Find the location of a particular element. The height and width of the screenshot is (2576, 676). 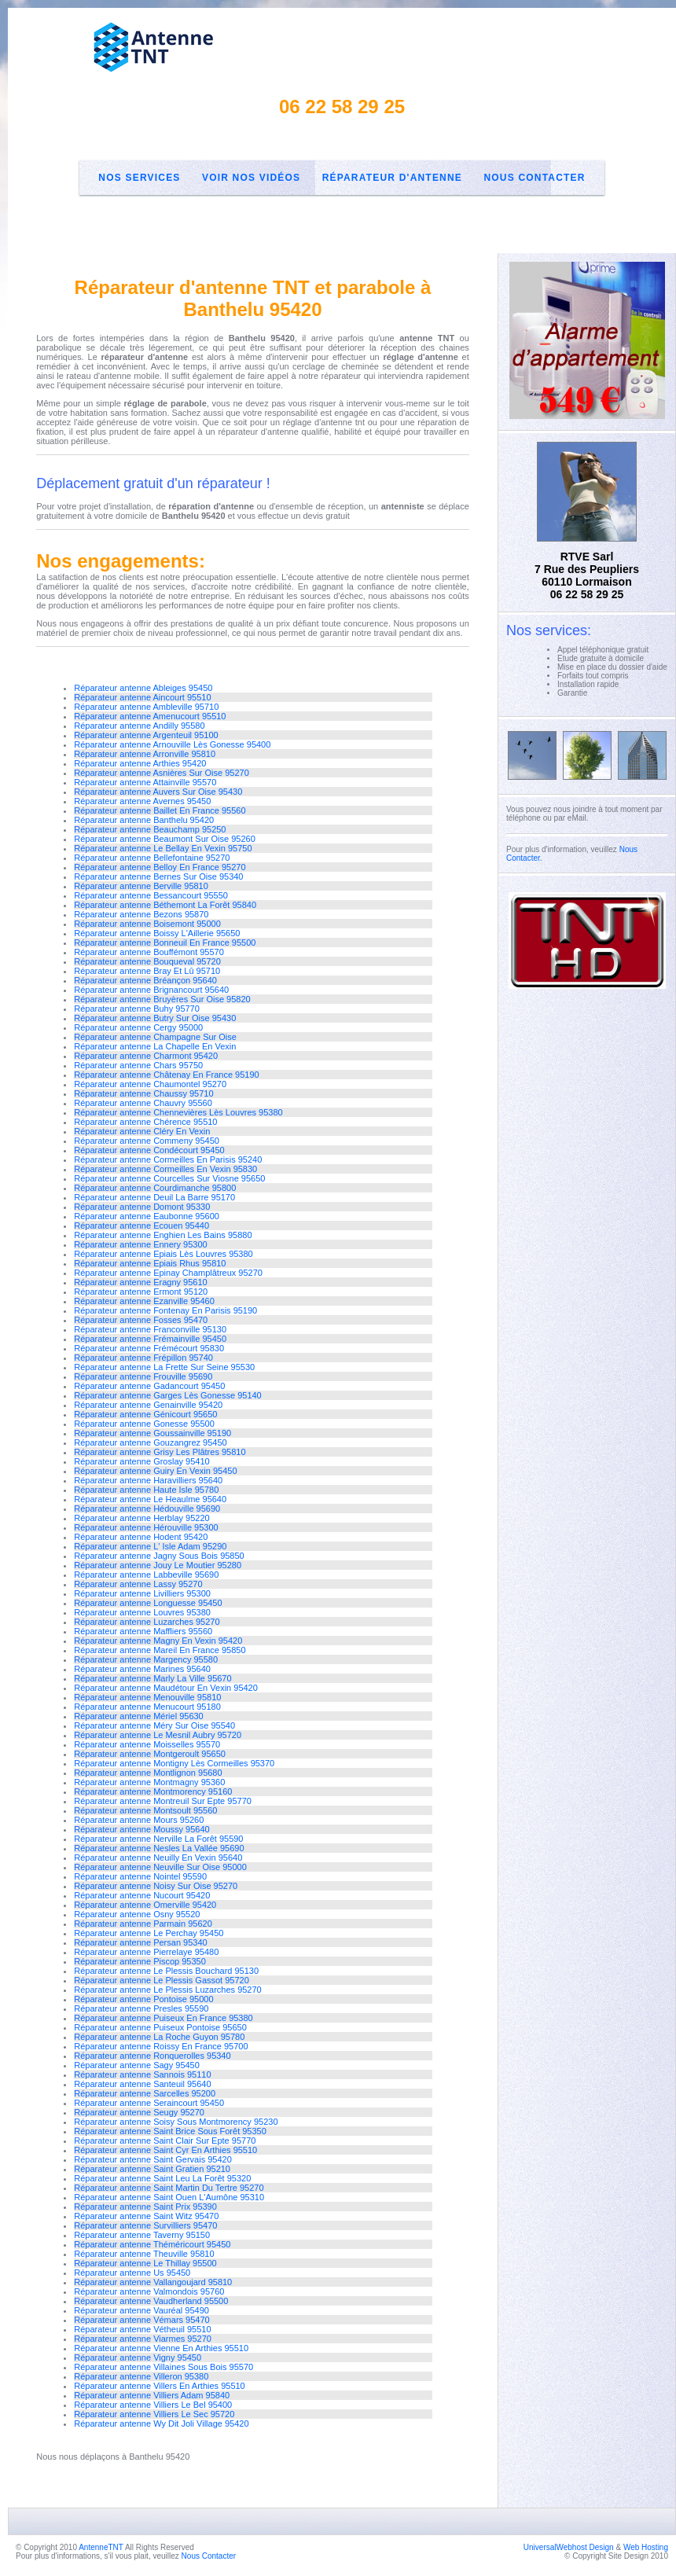

Réparateur antenne Courdimanche 95800 is located at coordinates (155, 1187).